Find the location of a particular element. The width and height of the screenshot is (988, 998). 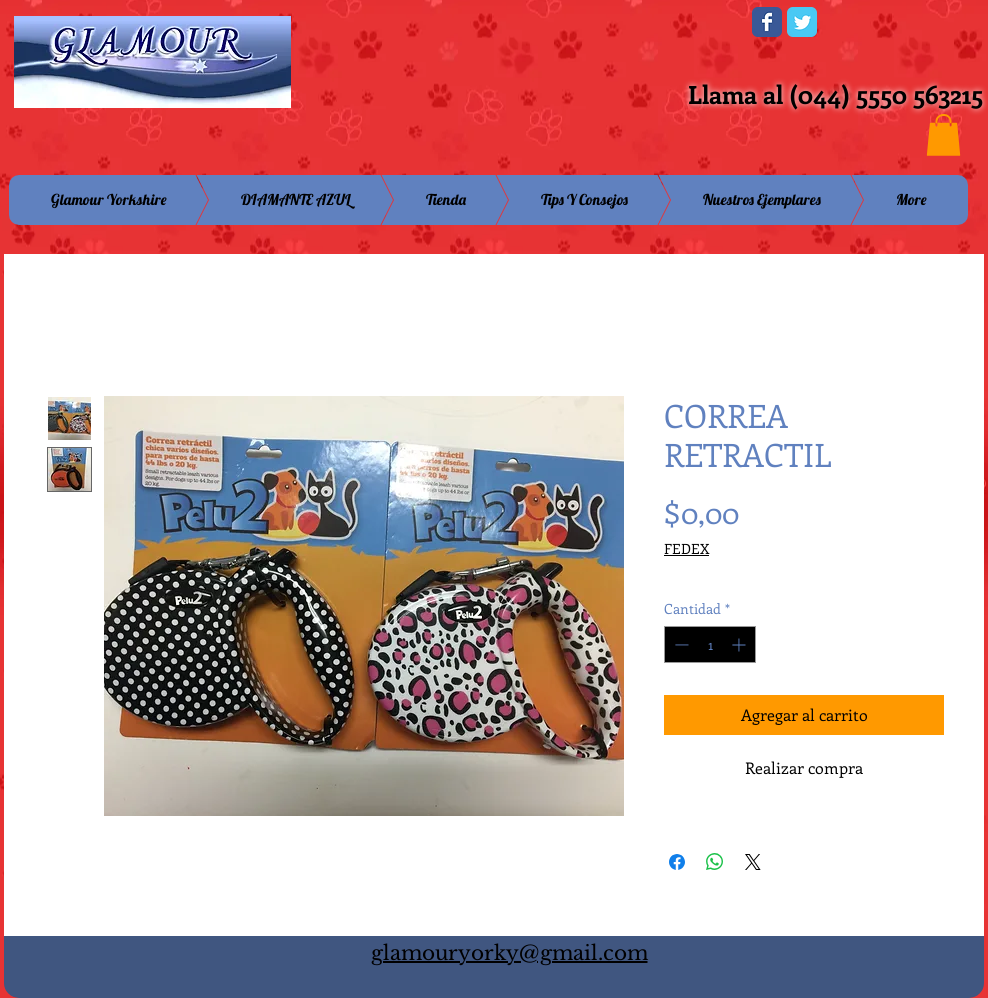

[Compartir en WhatsApp] is located at coordinates (715, 862).